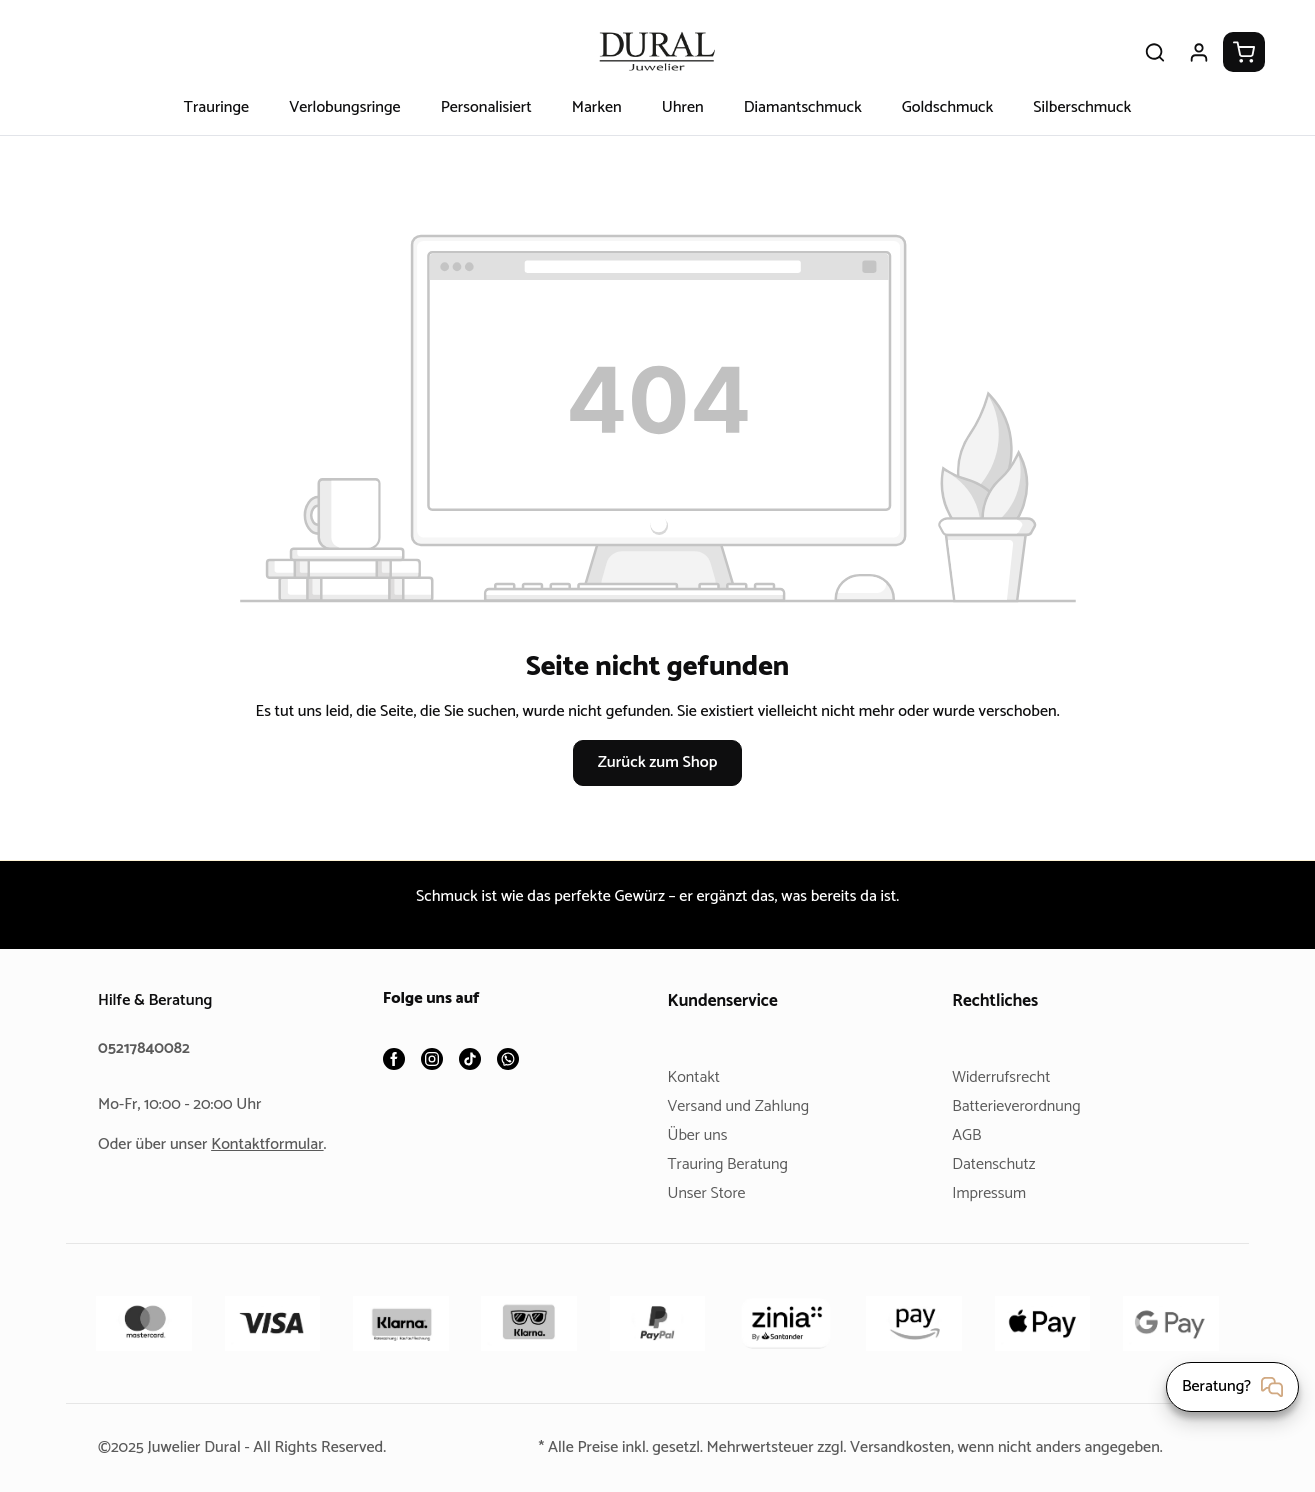 The image size is (1315, 1492). Describe the element at coordinates (1244, 52) in the screenshot. I see `[Warenkorb]` at that location.